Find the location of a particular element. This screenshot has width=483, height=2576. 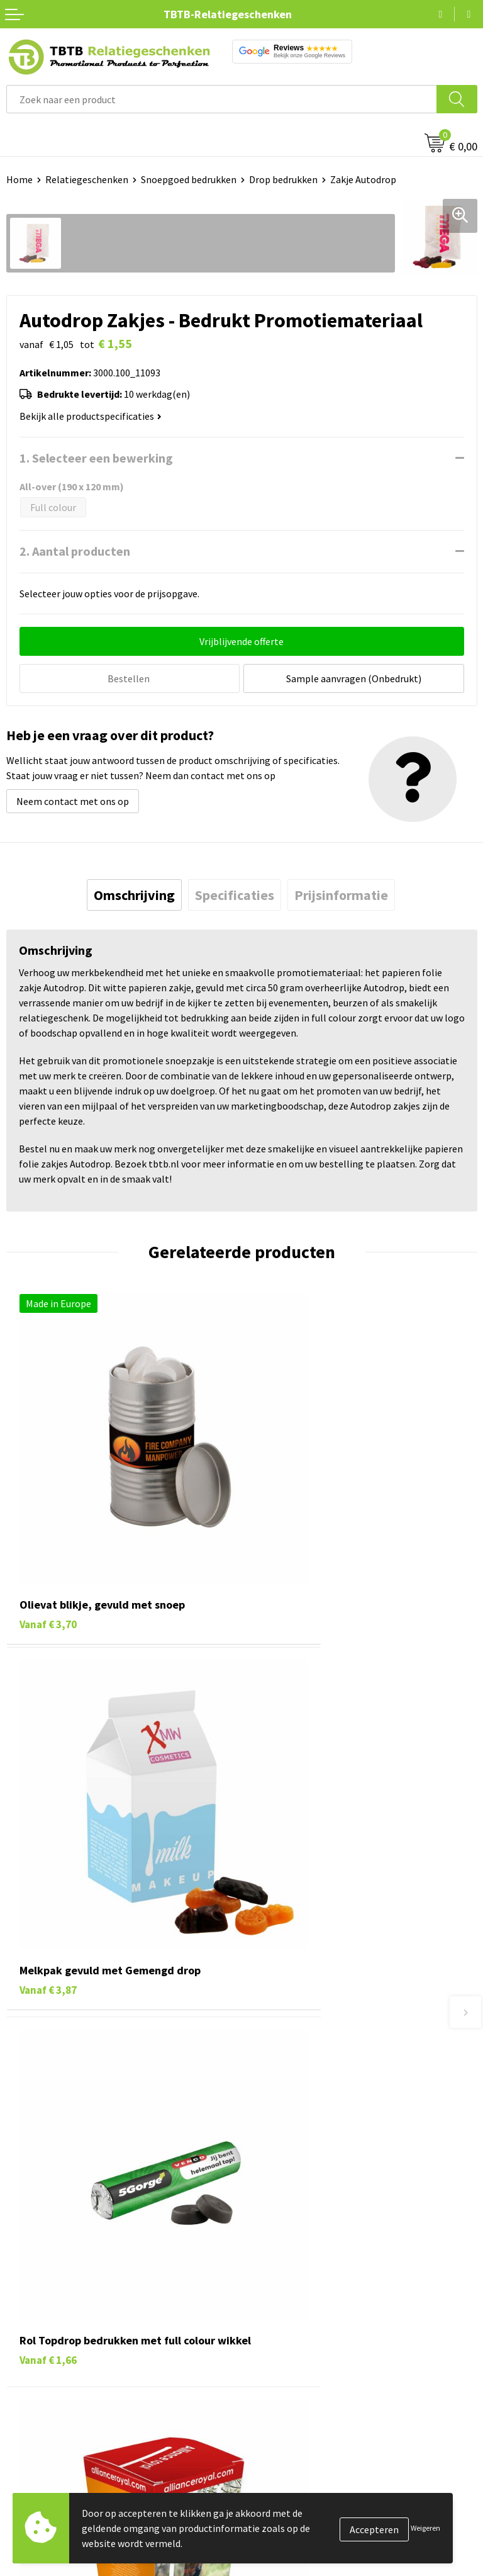

Vacatures is located at coordinates (269, 2278).